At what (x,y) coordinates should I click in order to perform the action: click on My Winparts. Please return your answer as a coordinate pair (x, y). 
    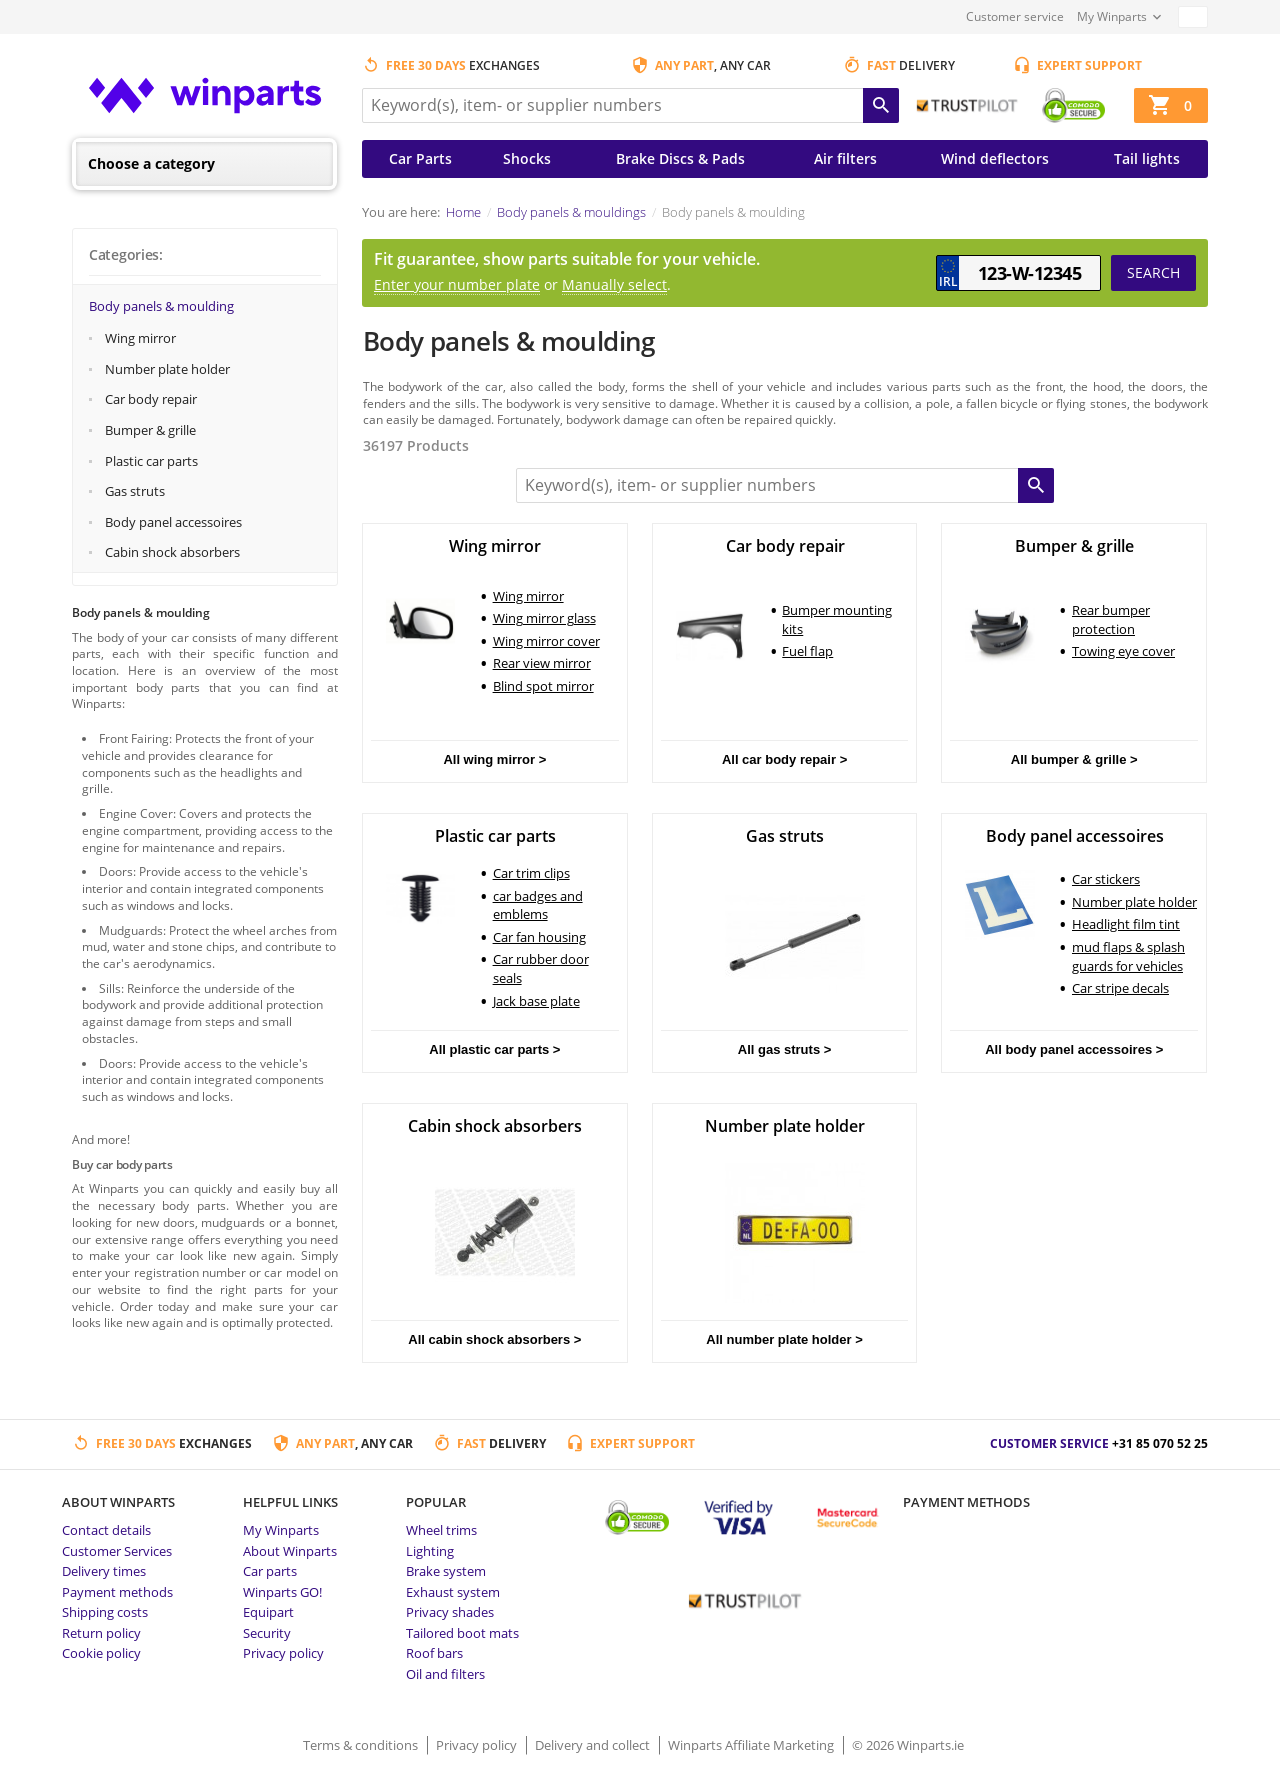
    Looking at the image, I should click on (1112, 16).